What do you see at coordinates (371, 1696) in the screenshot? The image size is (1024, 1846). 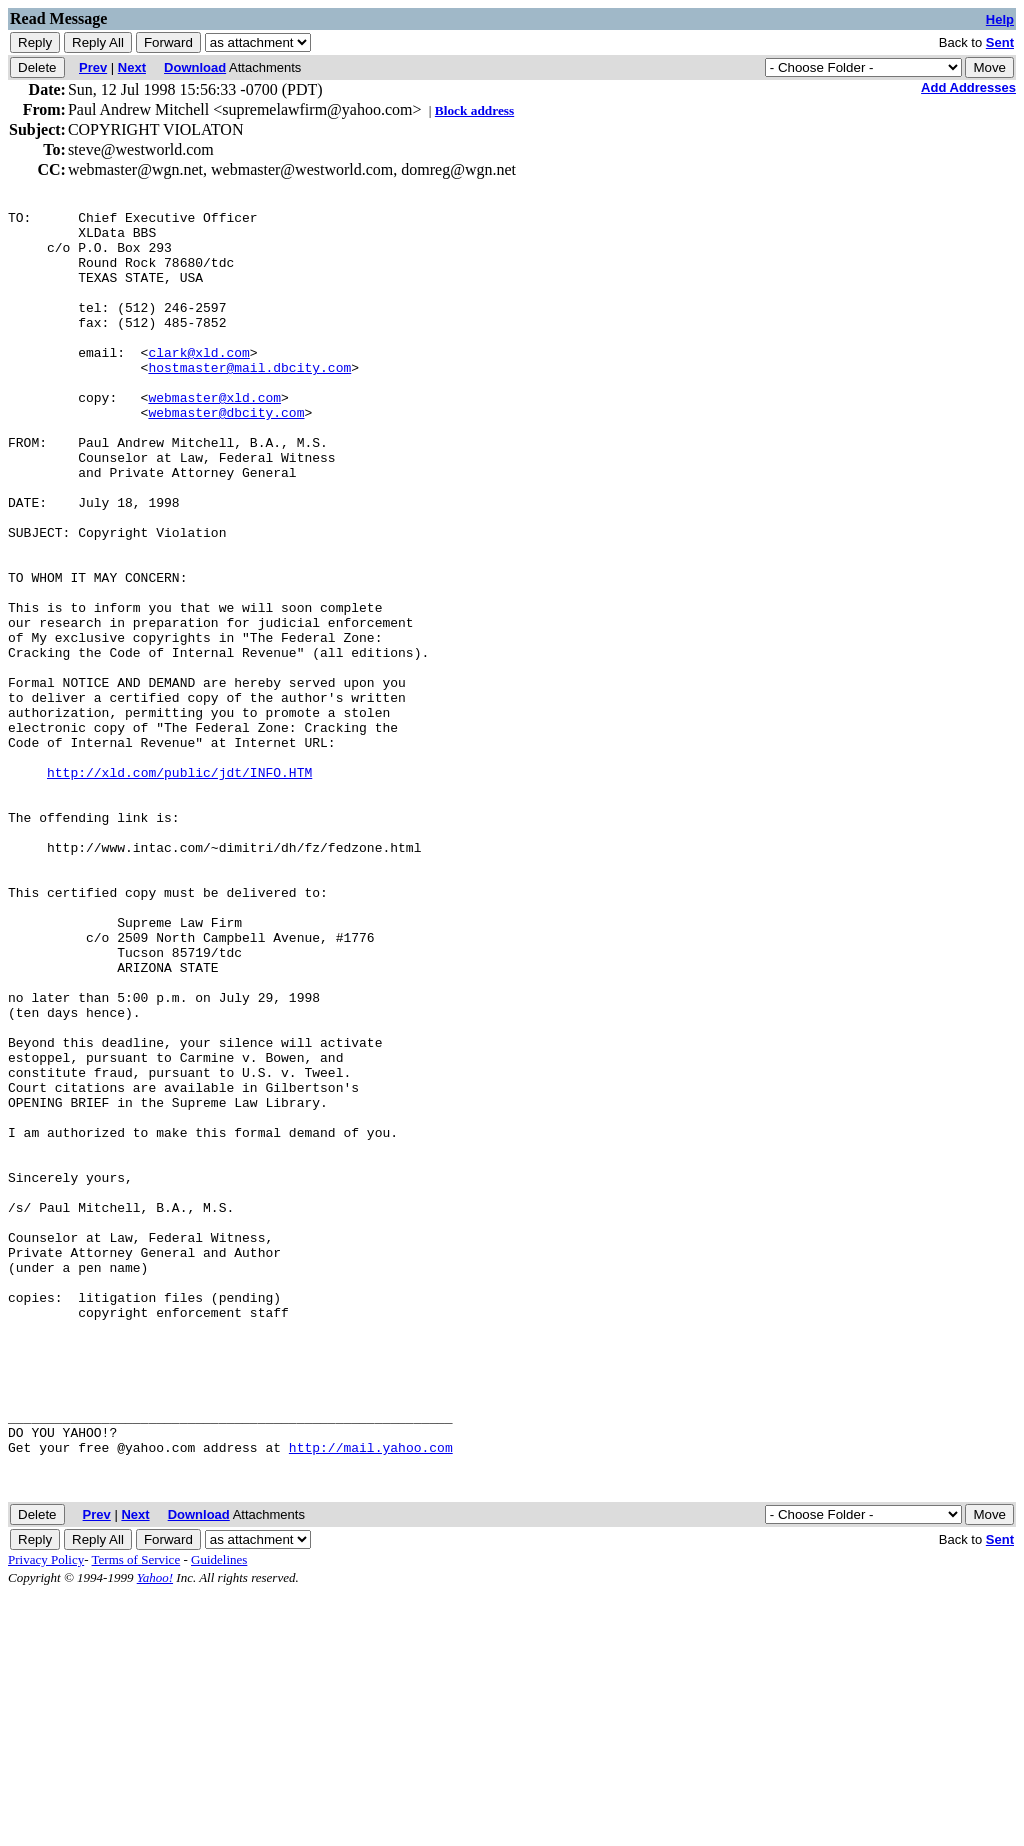 I see `http://mail.yahoo.com` at bounding box center [371, 1696].